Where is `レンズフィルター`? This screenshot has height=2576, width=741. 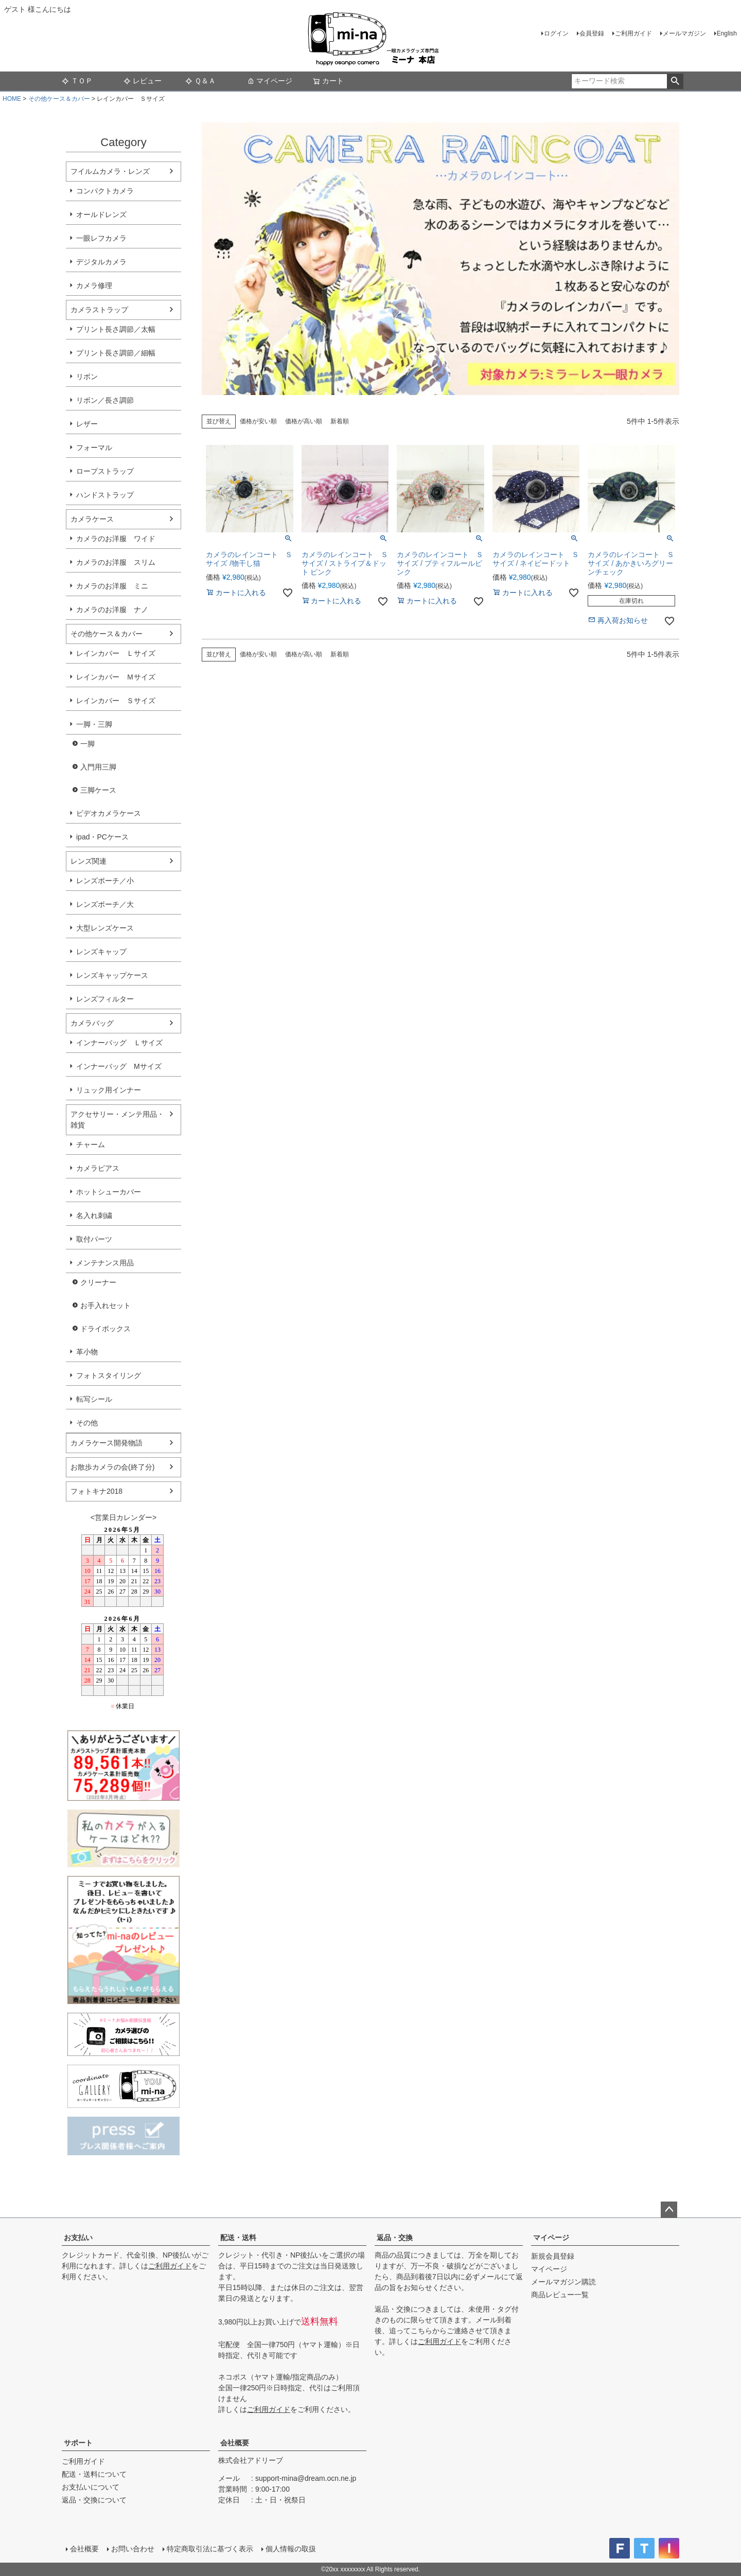
レンズフィルター is located at coordinates (105, 999).